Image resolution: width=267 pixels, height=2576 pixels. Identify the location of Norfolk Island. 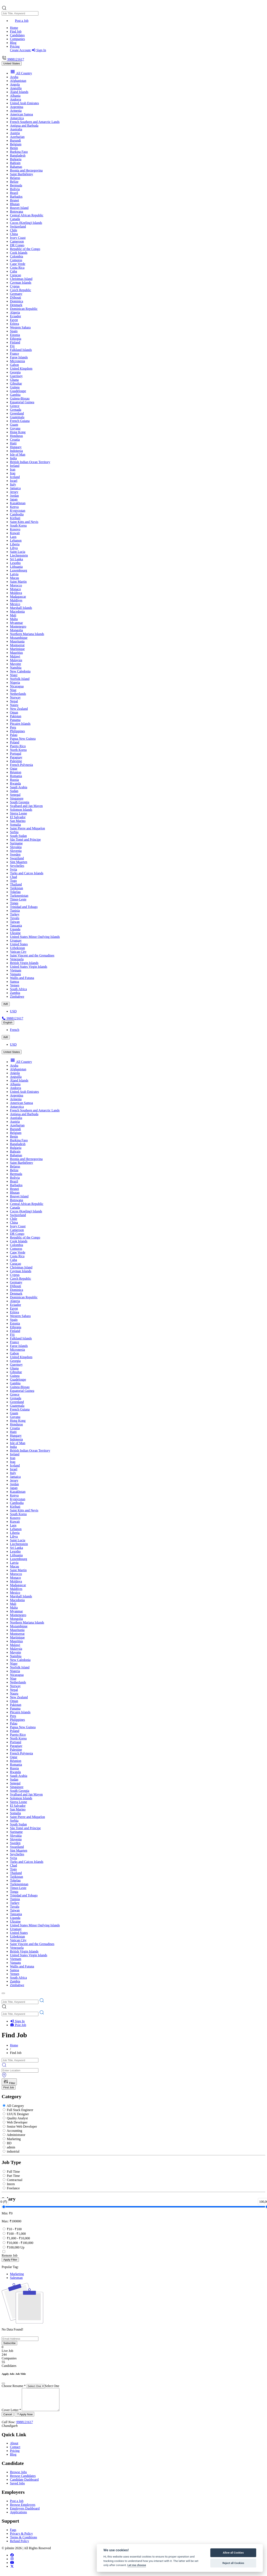
(19, 679).